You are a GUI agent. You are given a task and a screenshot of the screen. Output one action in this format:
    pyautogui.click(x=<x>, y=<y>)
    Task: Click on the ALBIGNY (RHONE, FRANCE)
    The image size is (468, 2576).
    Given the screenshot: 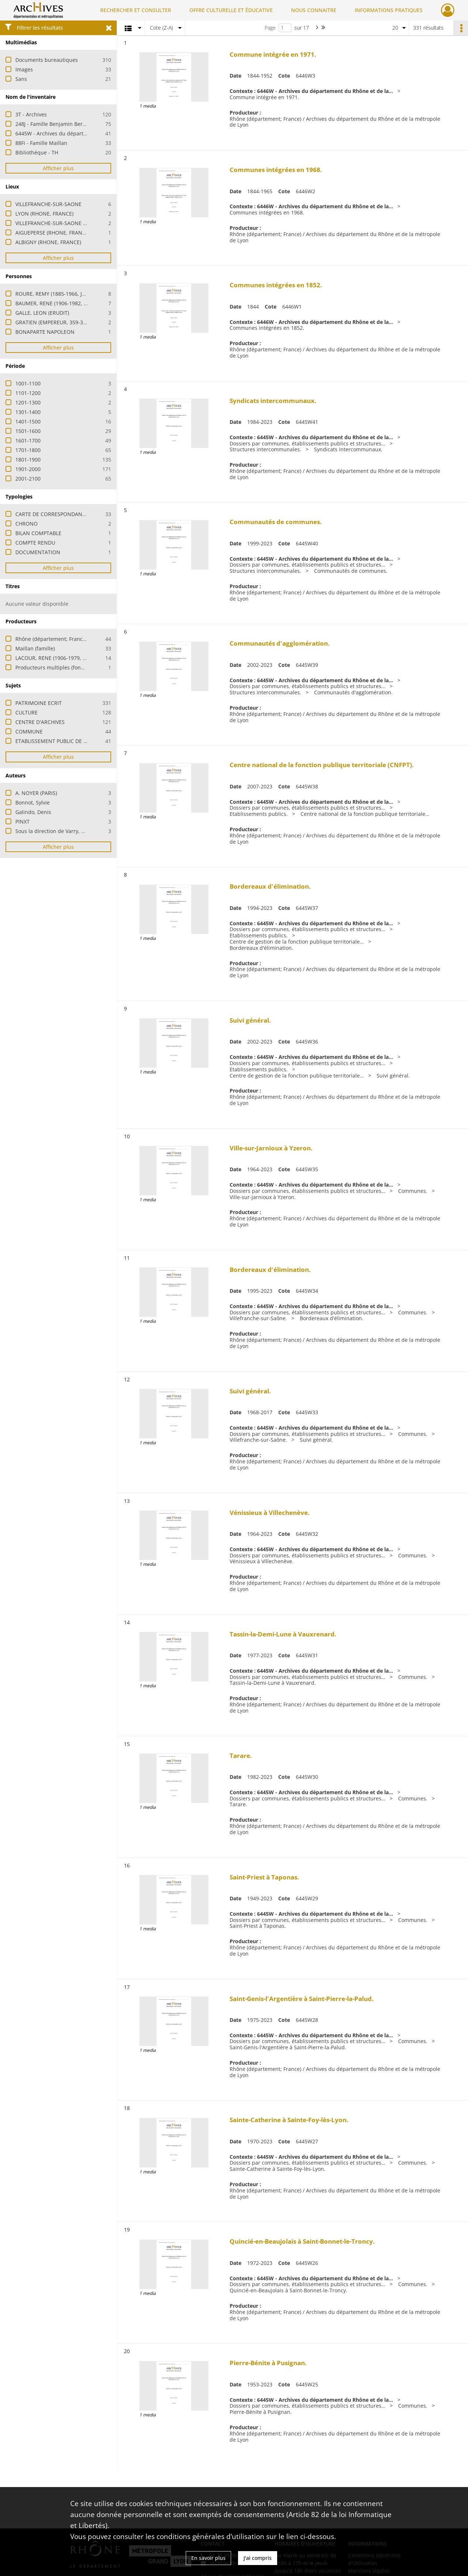 What is the action you would take?
    pyautogui.click(x=48, y=242)
    